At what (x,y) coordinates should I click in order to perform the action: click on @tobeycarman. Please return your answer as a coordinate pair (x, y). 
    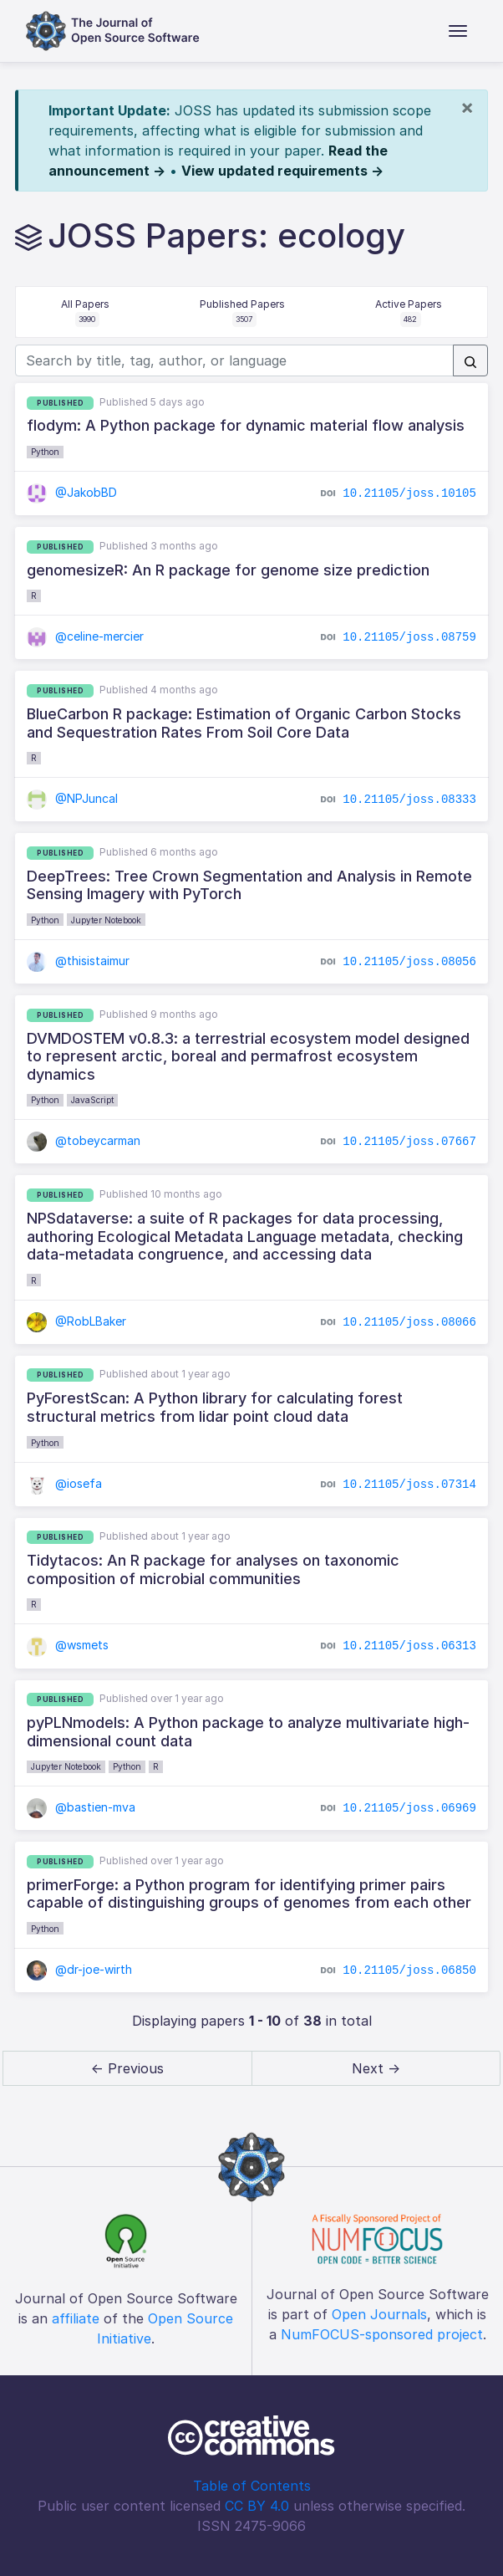
    Looking at the image, I should click on (83, 1140).